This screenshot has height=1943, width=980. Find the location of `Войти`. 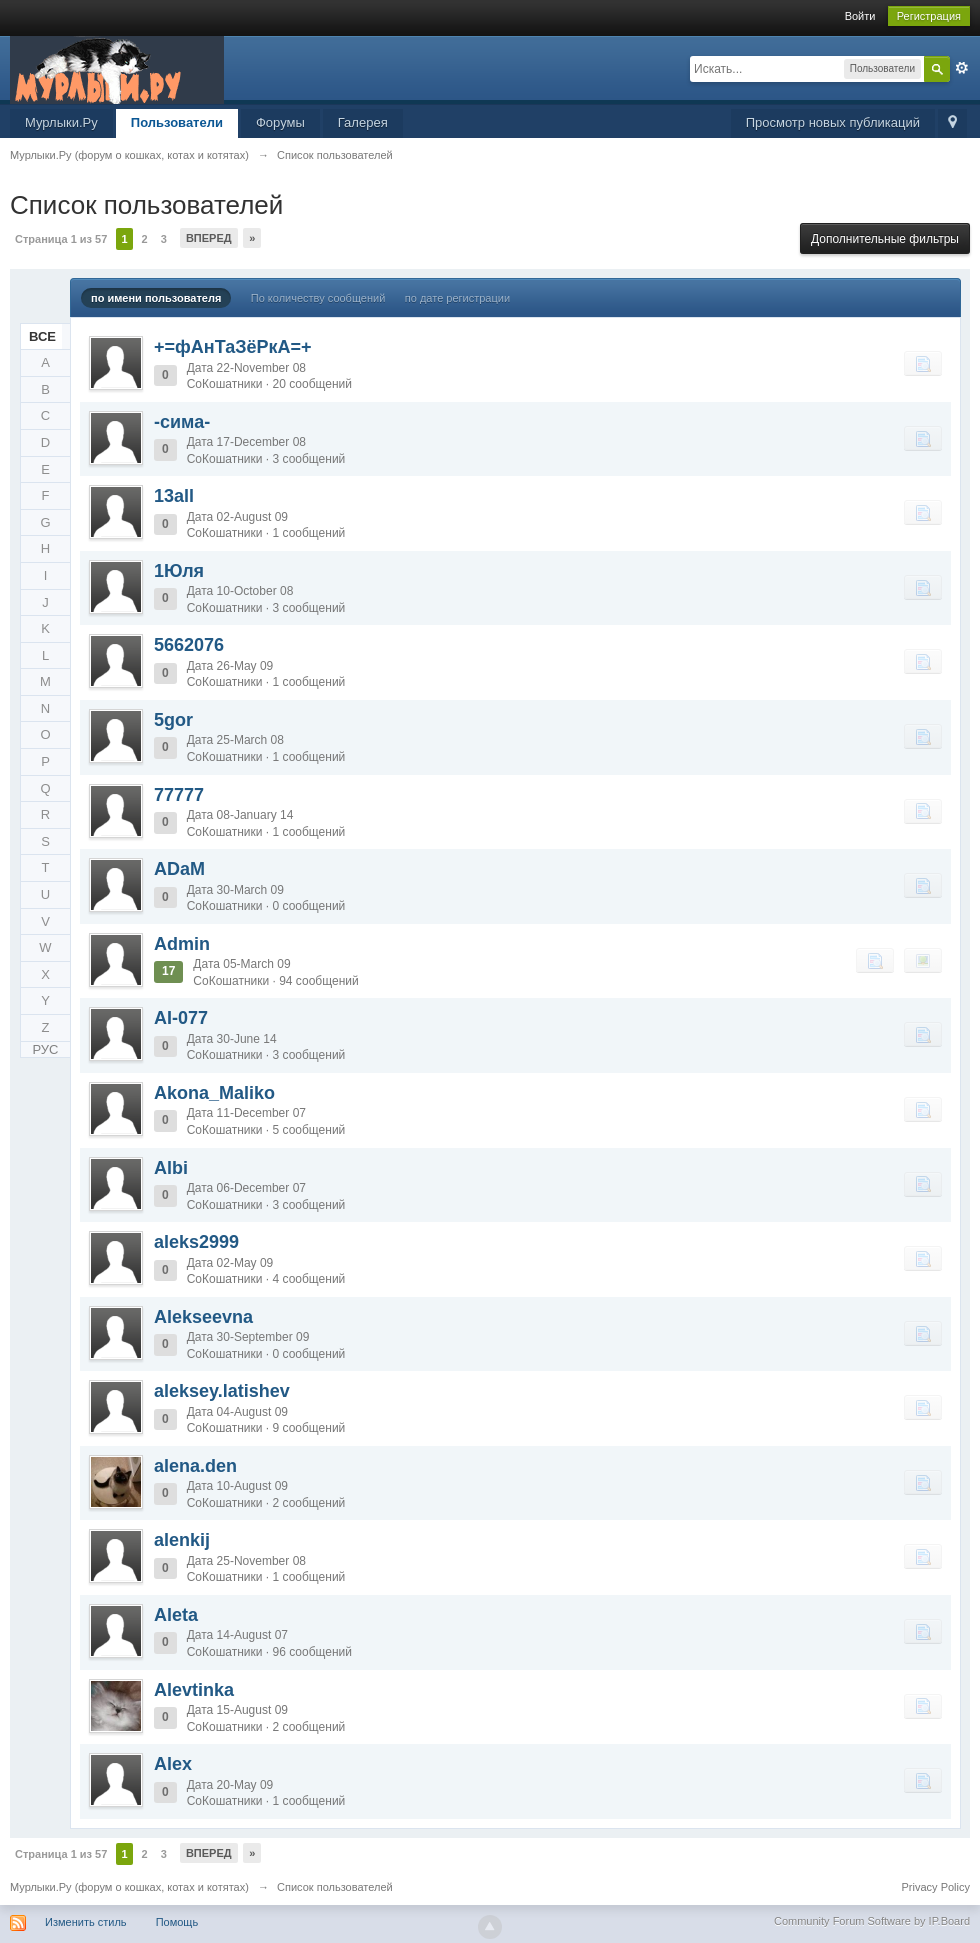

Войти is located at coordinates (860, 16).